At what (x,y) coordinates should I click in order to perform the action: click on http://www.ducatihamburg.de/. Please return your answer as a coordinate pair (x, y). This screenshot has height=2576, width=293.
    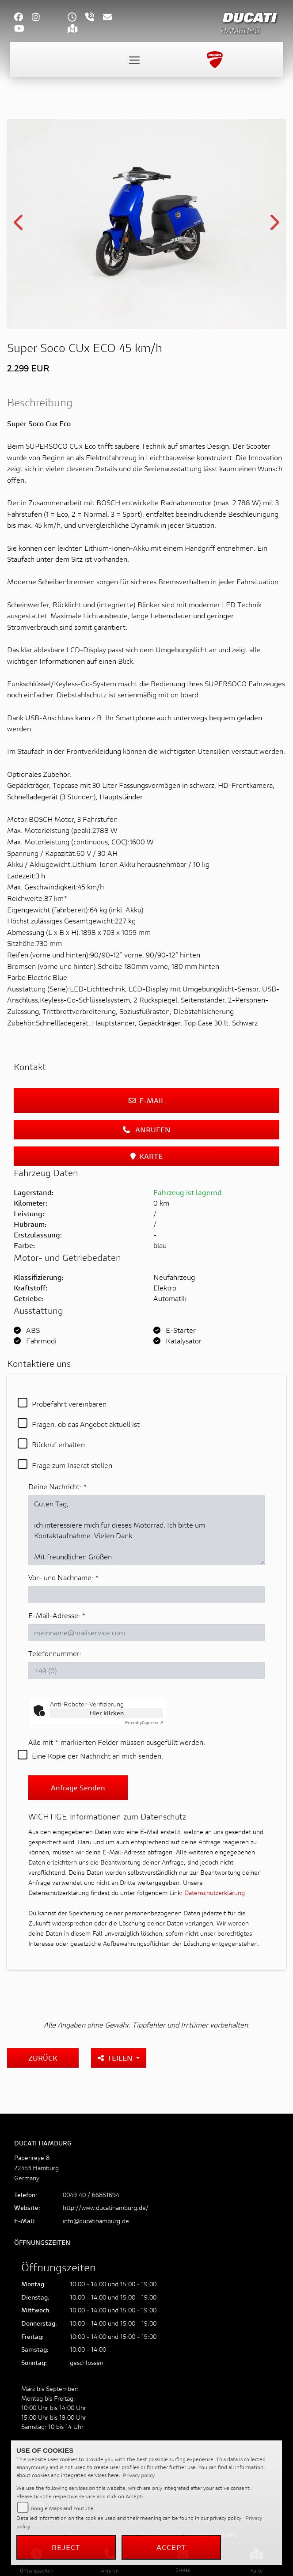
    Looking at the image, I should click on (105, 2207).